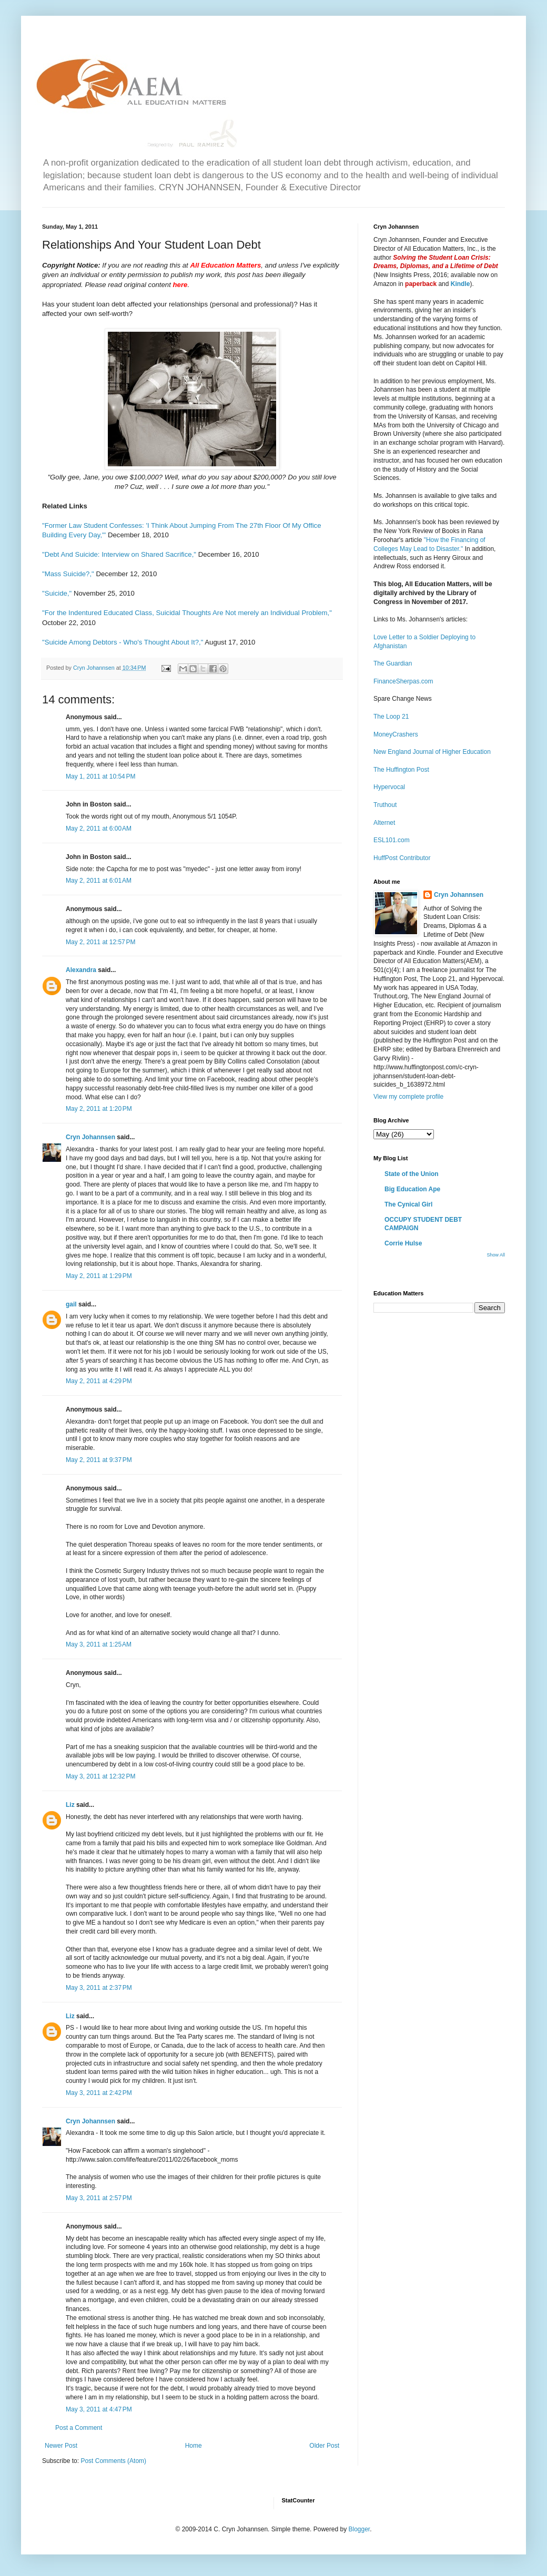 The height and width of the screenshot is (2576, 547). Describe the element at coordinates (408, 1096) in the screenshot. I see `View my complete profile` at that location.